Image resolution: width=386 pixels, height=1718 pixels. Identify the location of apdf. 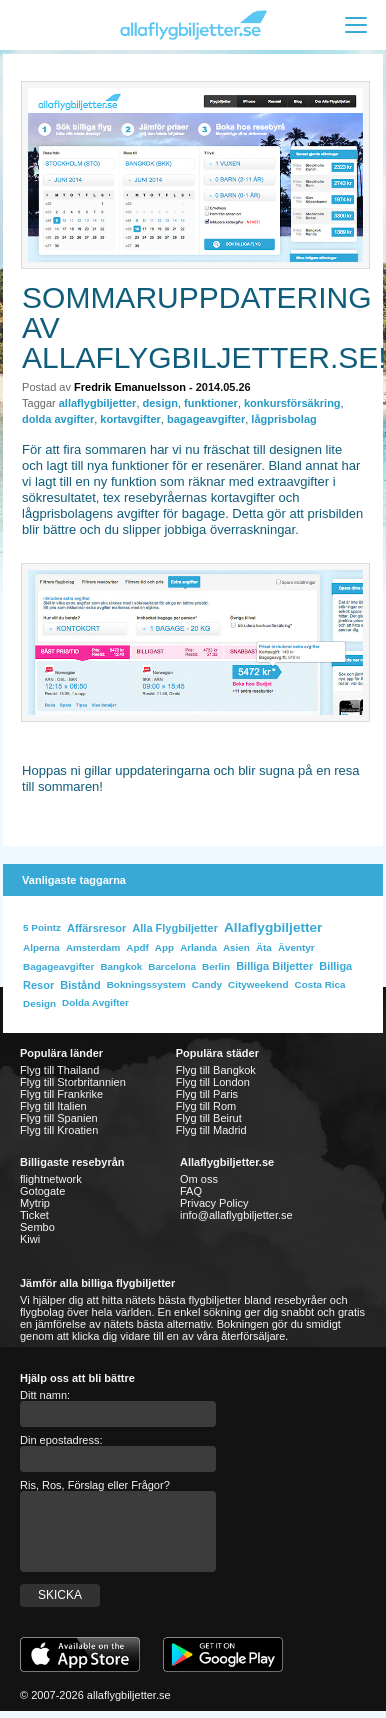
(137, 947).